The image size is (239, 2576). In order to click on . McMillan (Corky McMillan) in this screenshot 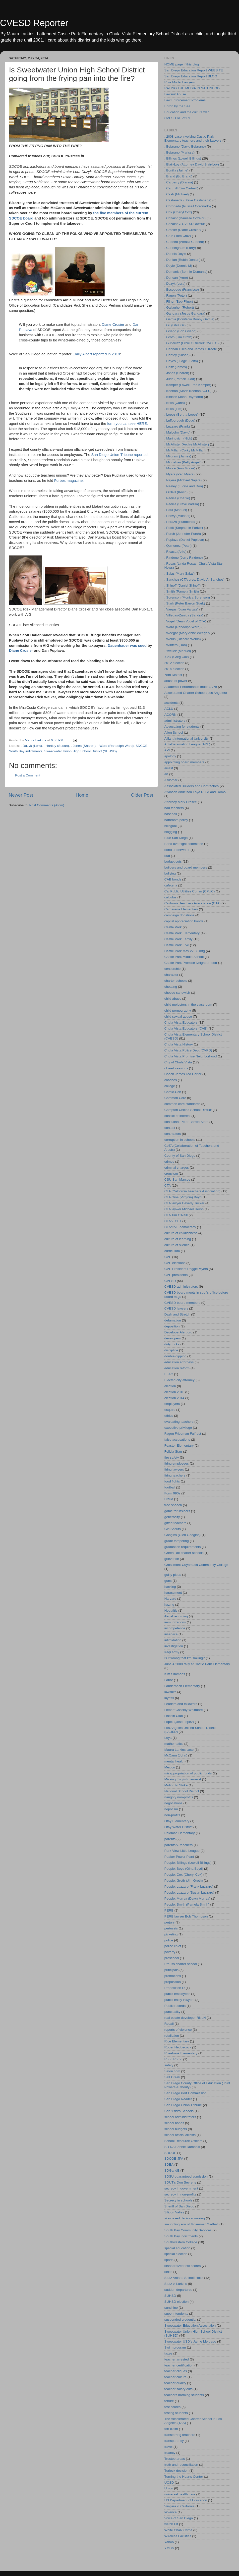, I will do `click(185, 450)`.